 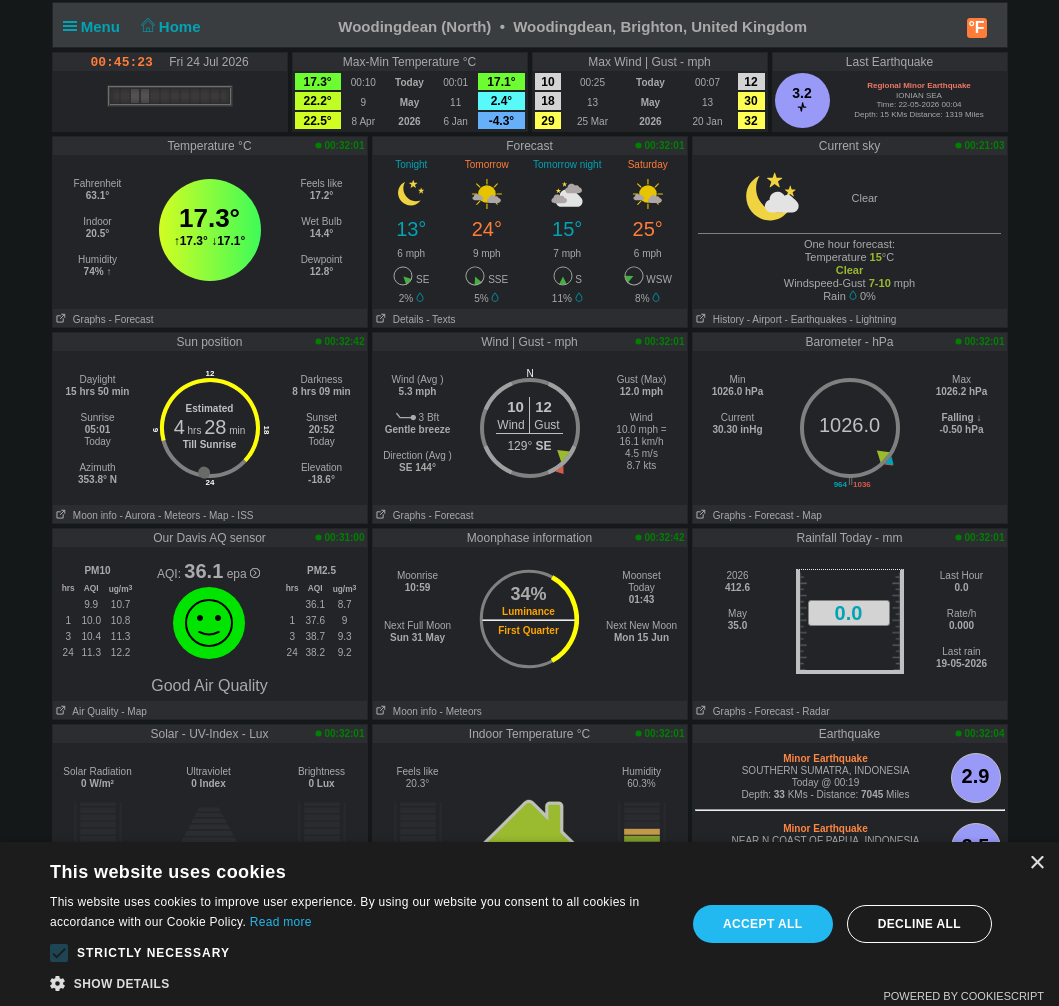 I want to click on [button], so click(x=59, y=953).